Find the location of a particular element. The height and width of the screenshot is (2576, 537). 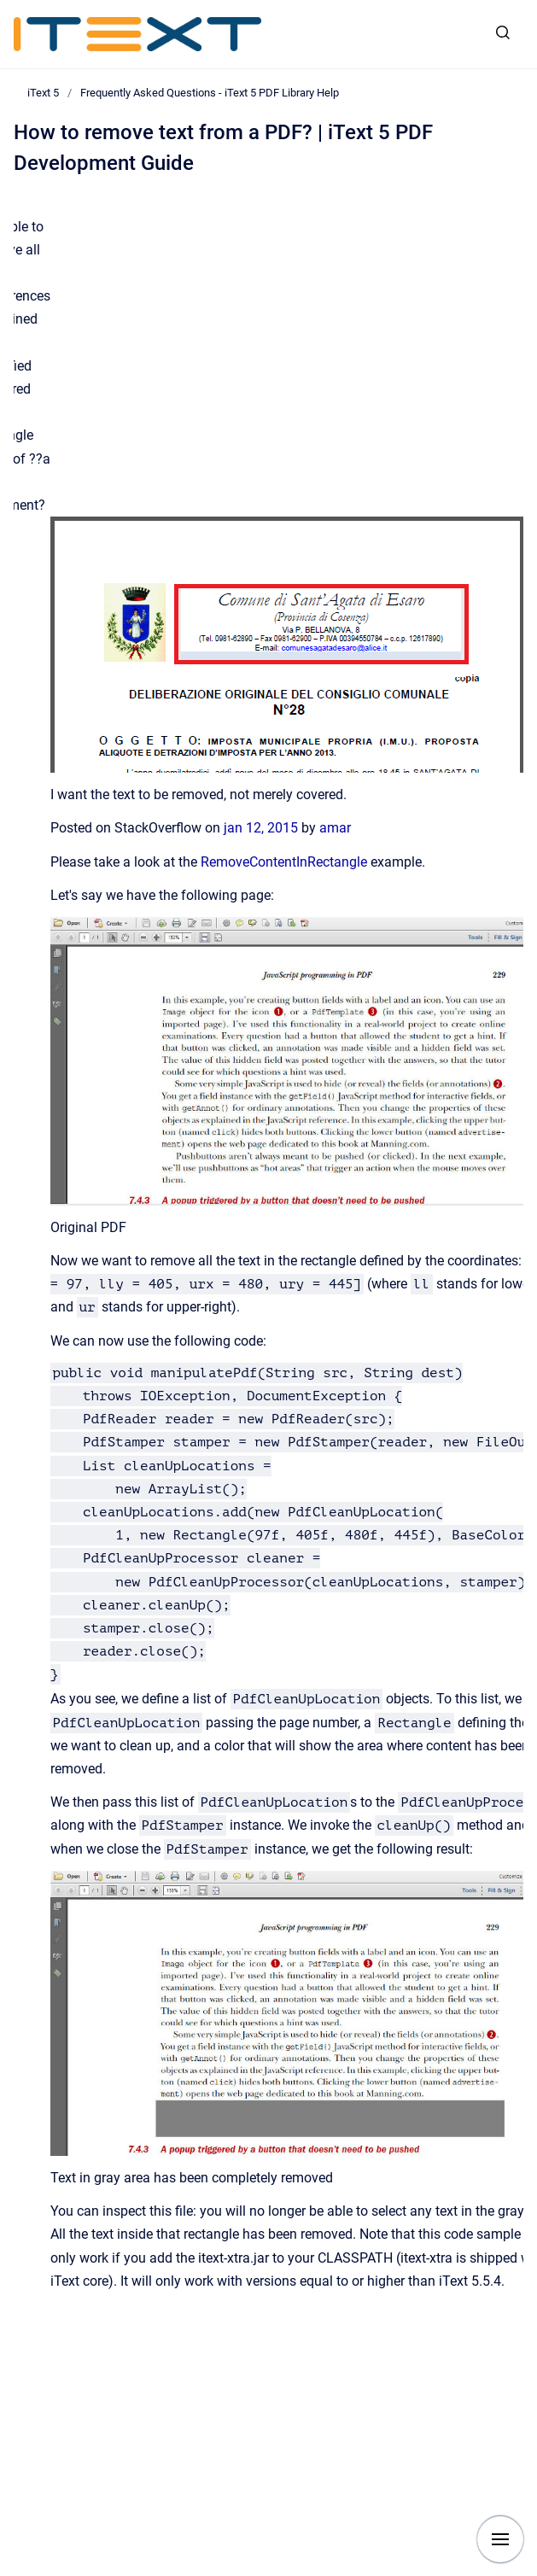

[Show navigation] is located at coordinates (500, 2539).